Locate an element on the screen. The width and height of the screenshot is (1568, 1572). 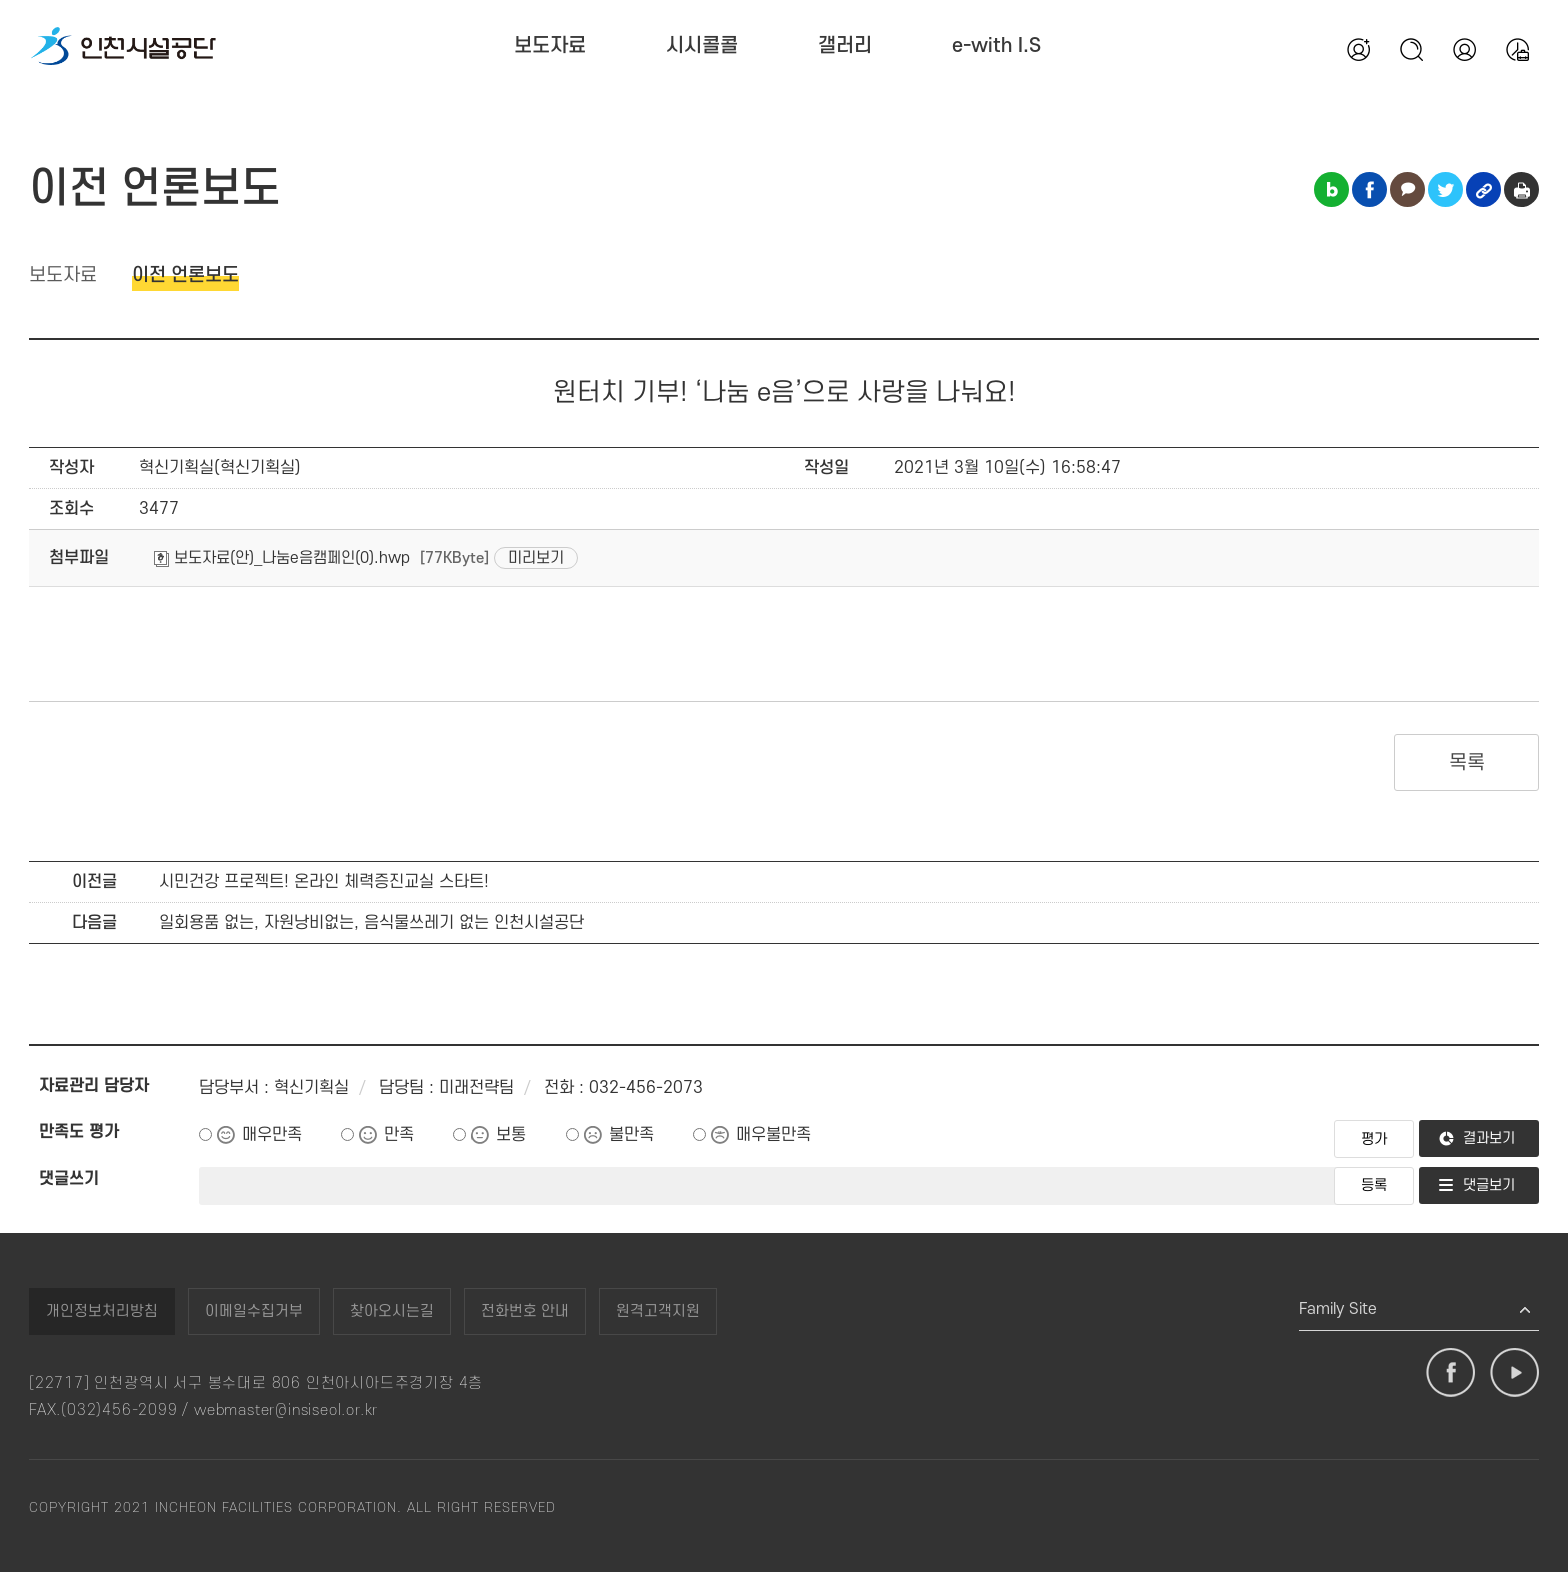
e-with I.S is located at coordinates (996, 46).